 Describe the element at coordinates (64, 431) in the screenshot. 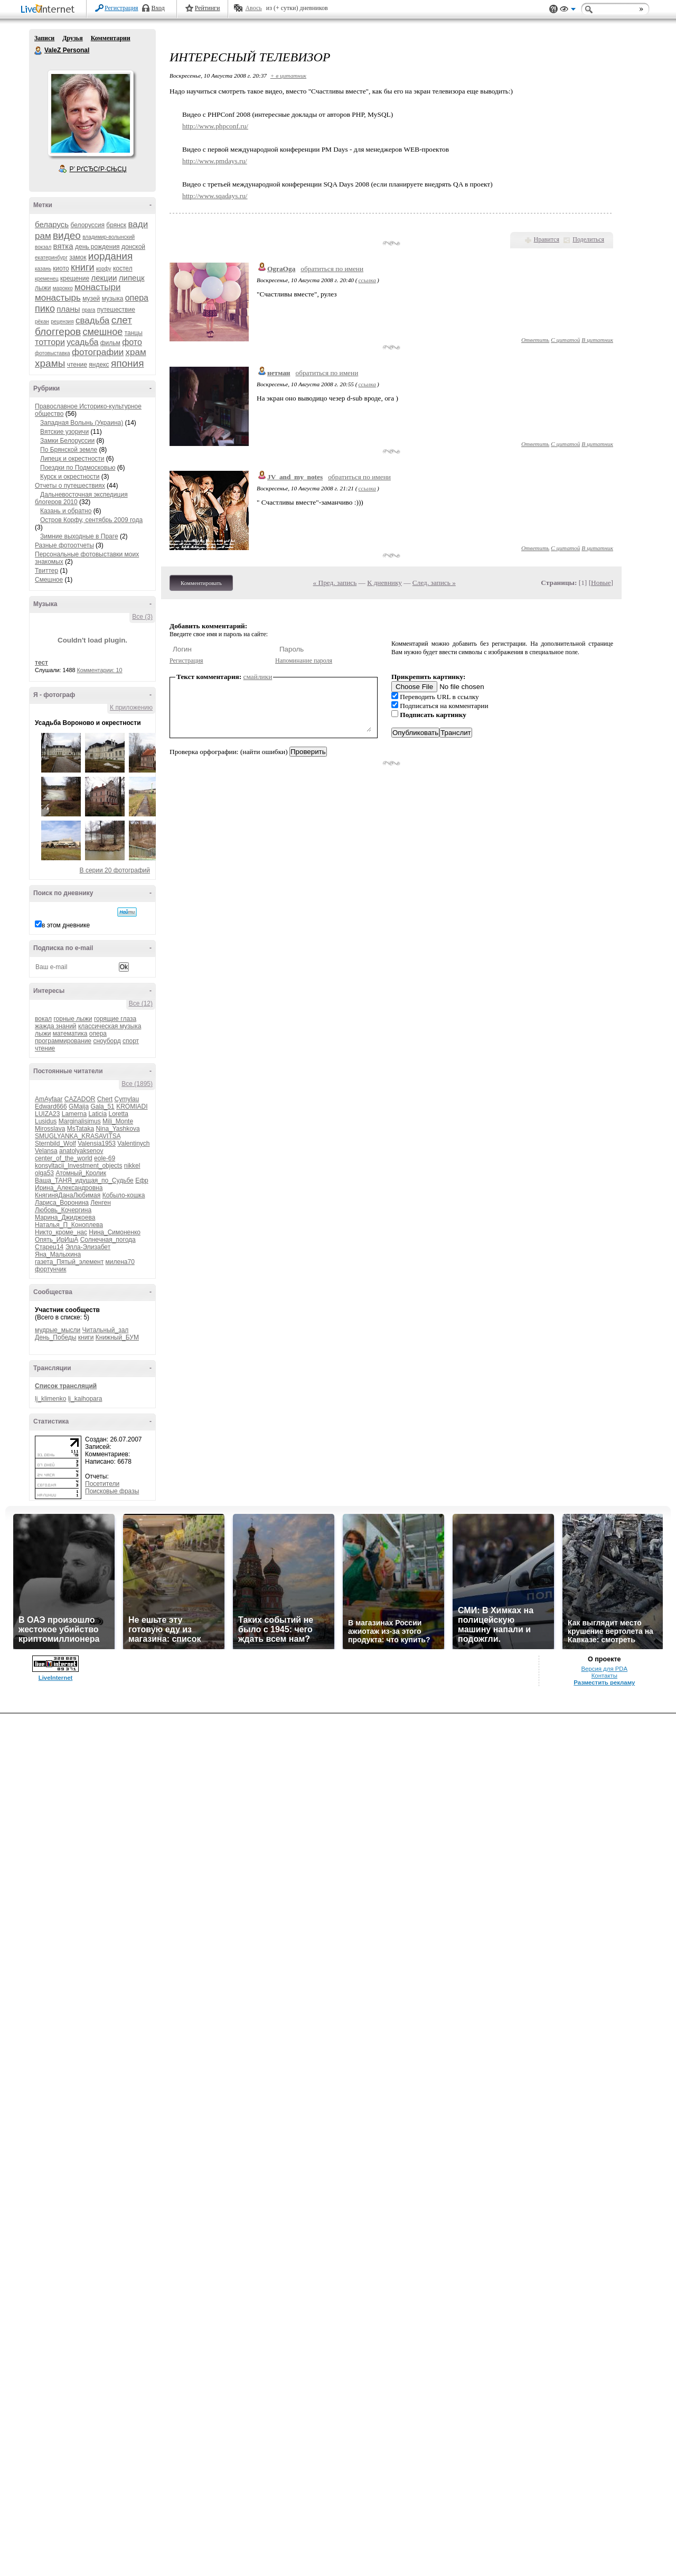

I see `Вятские узоричи` at that location.